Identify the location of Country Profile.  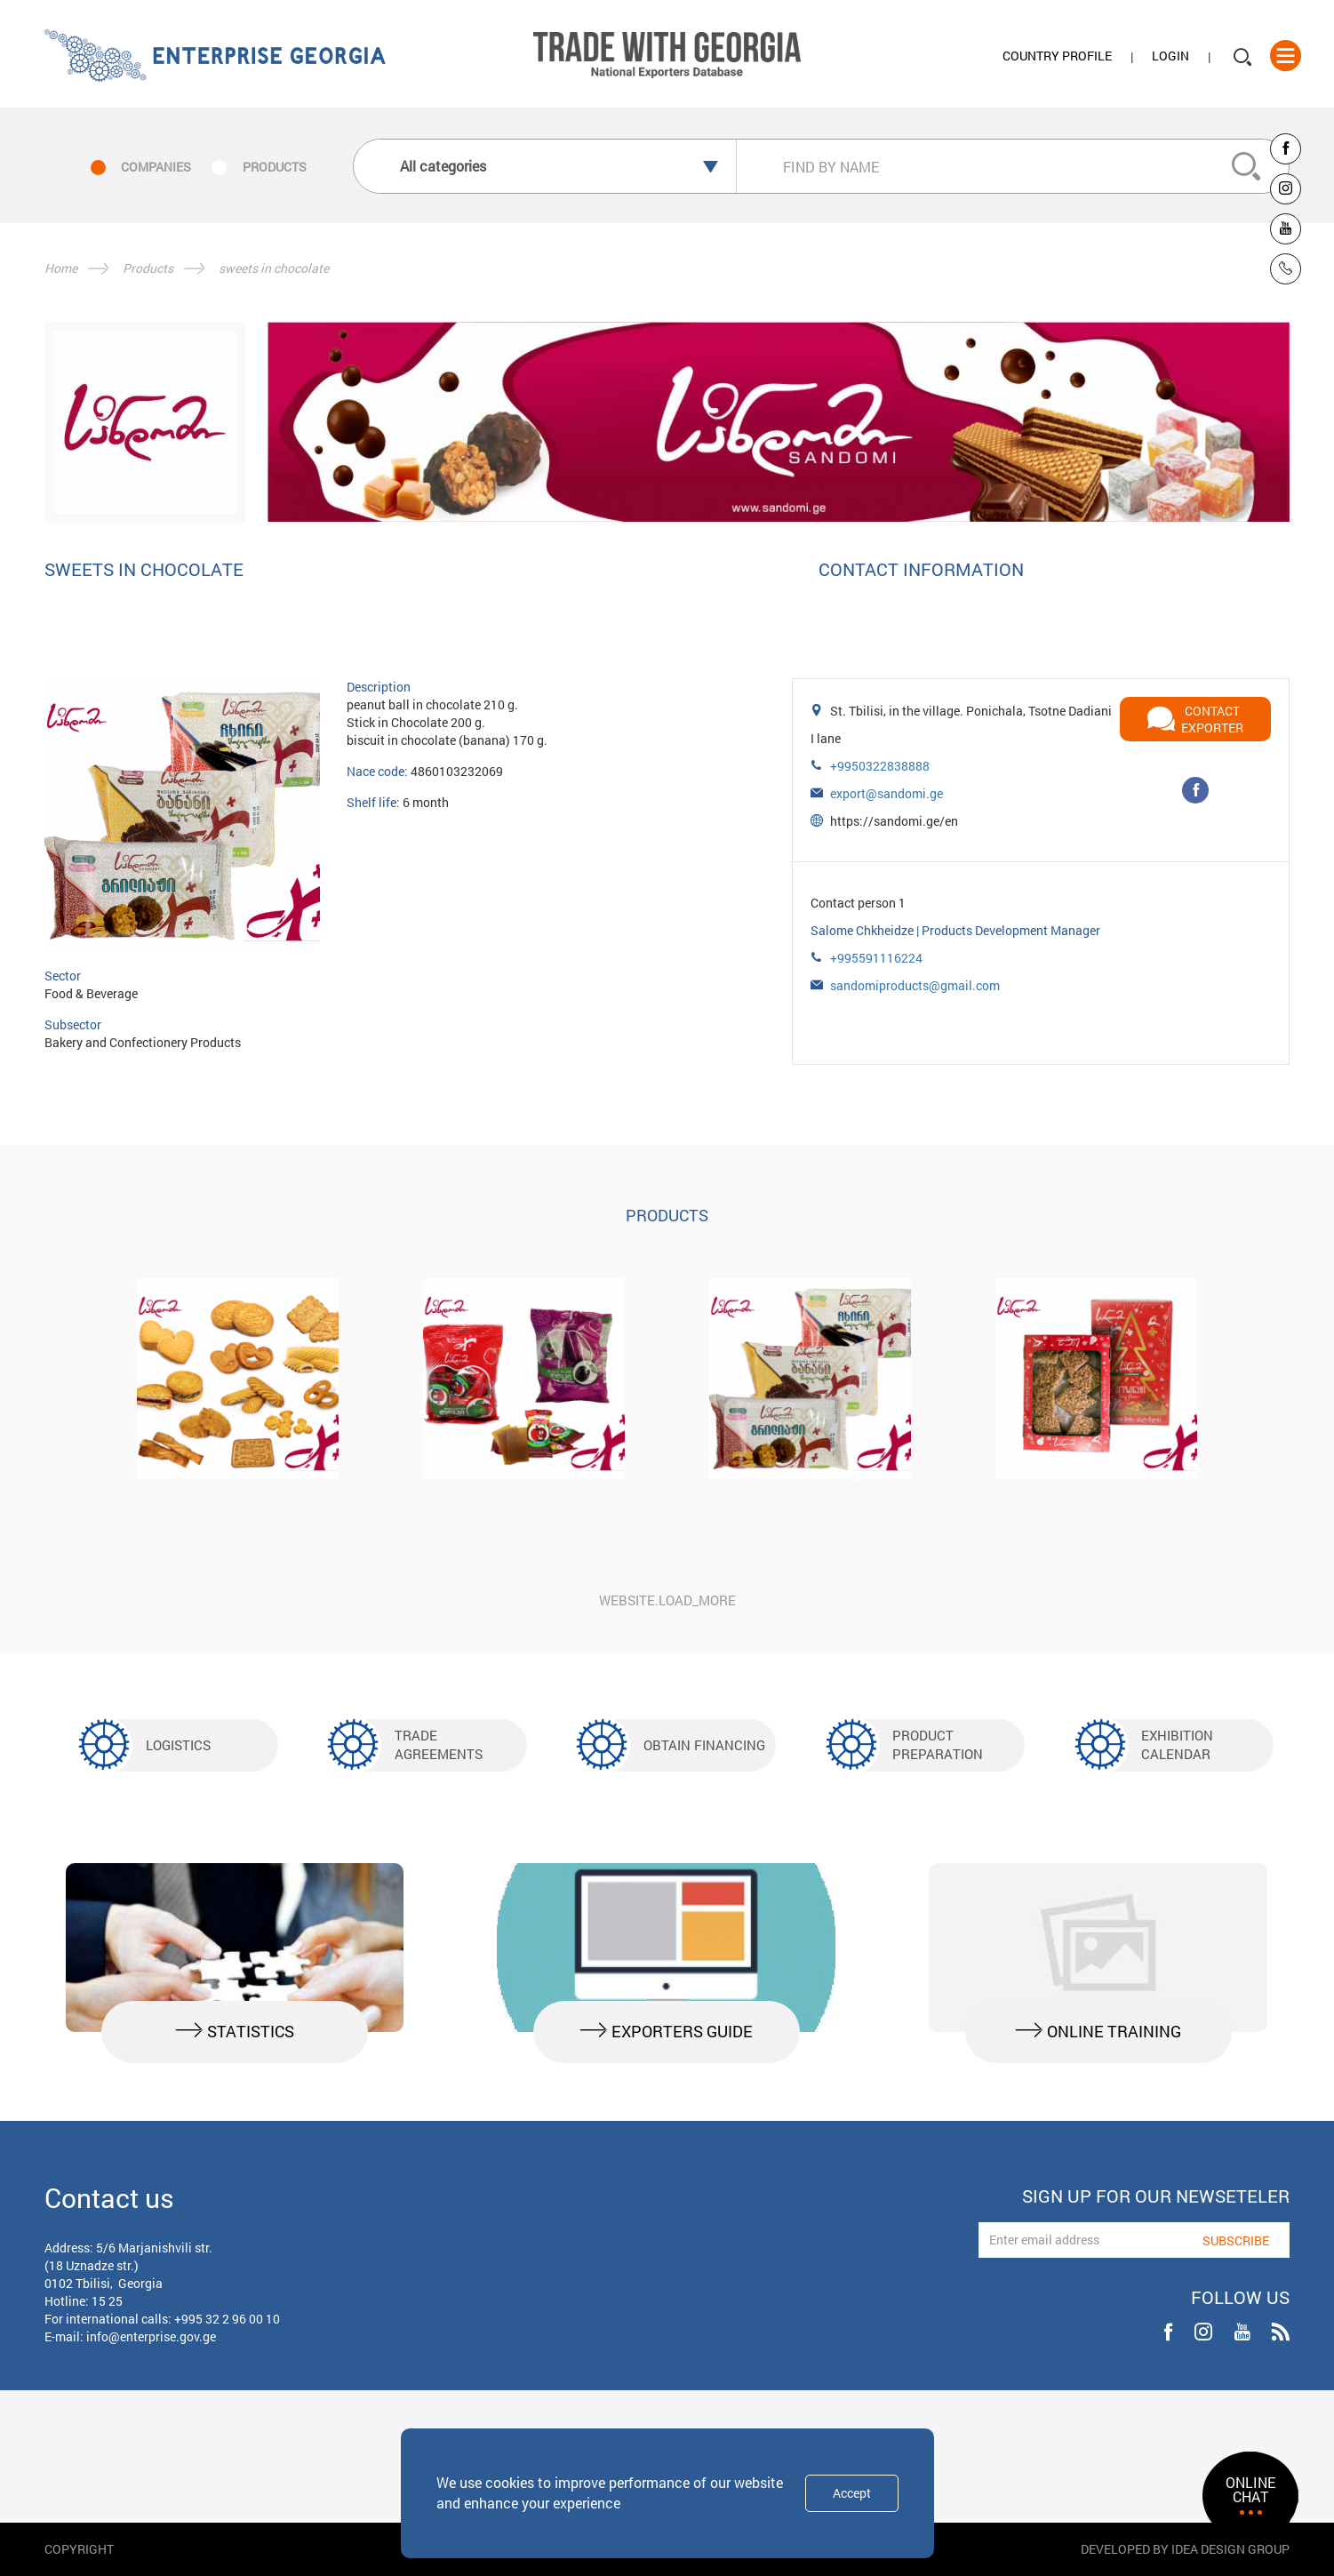
(1057, 56).